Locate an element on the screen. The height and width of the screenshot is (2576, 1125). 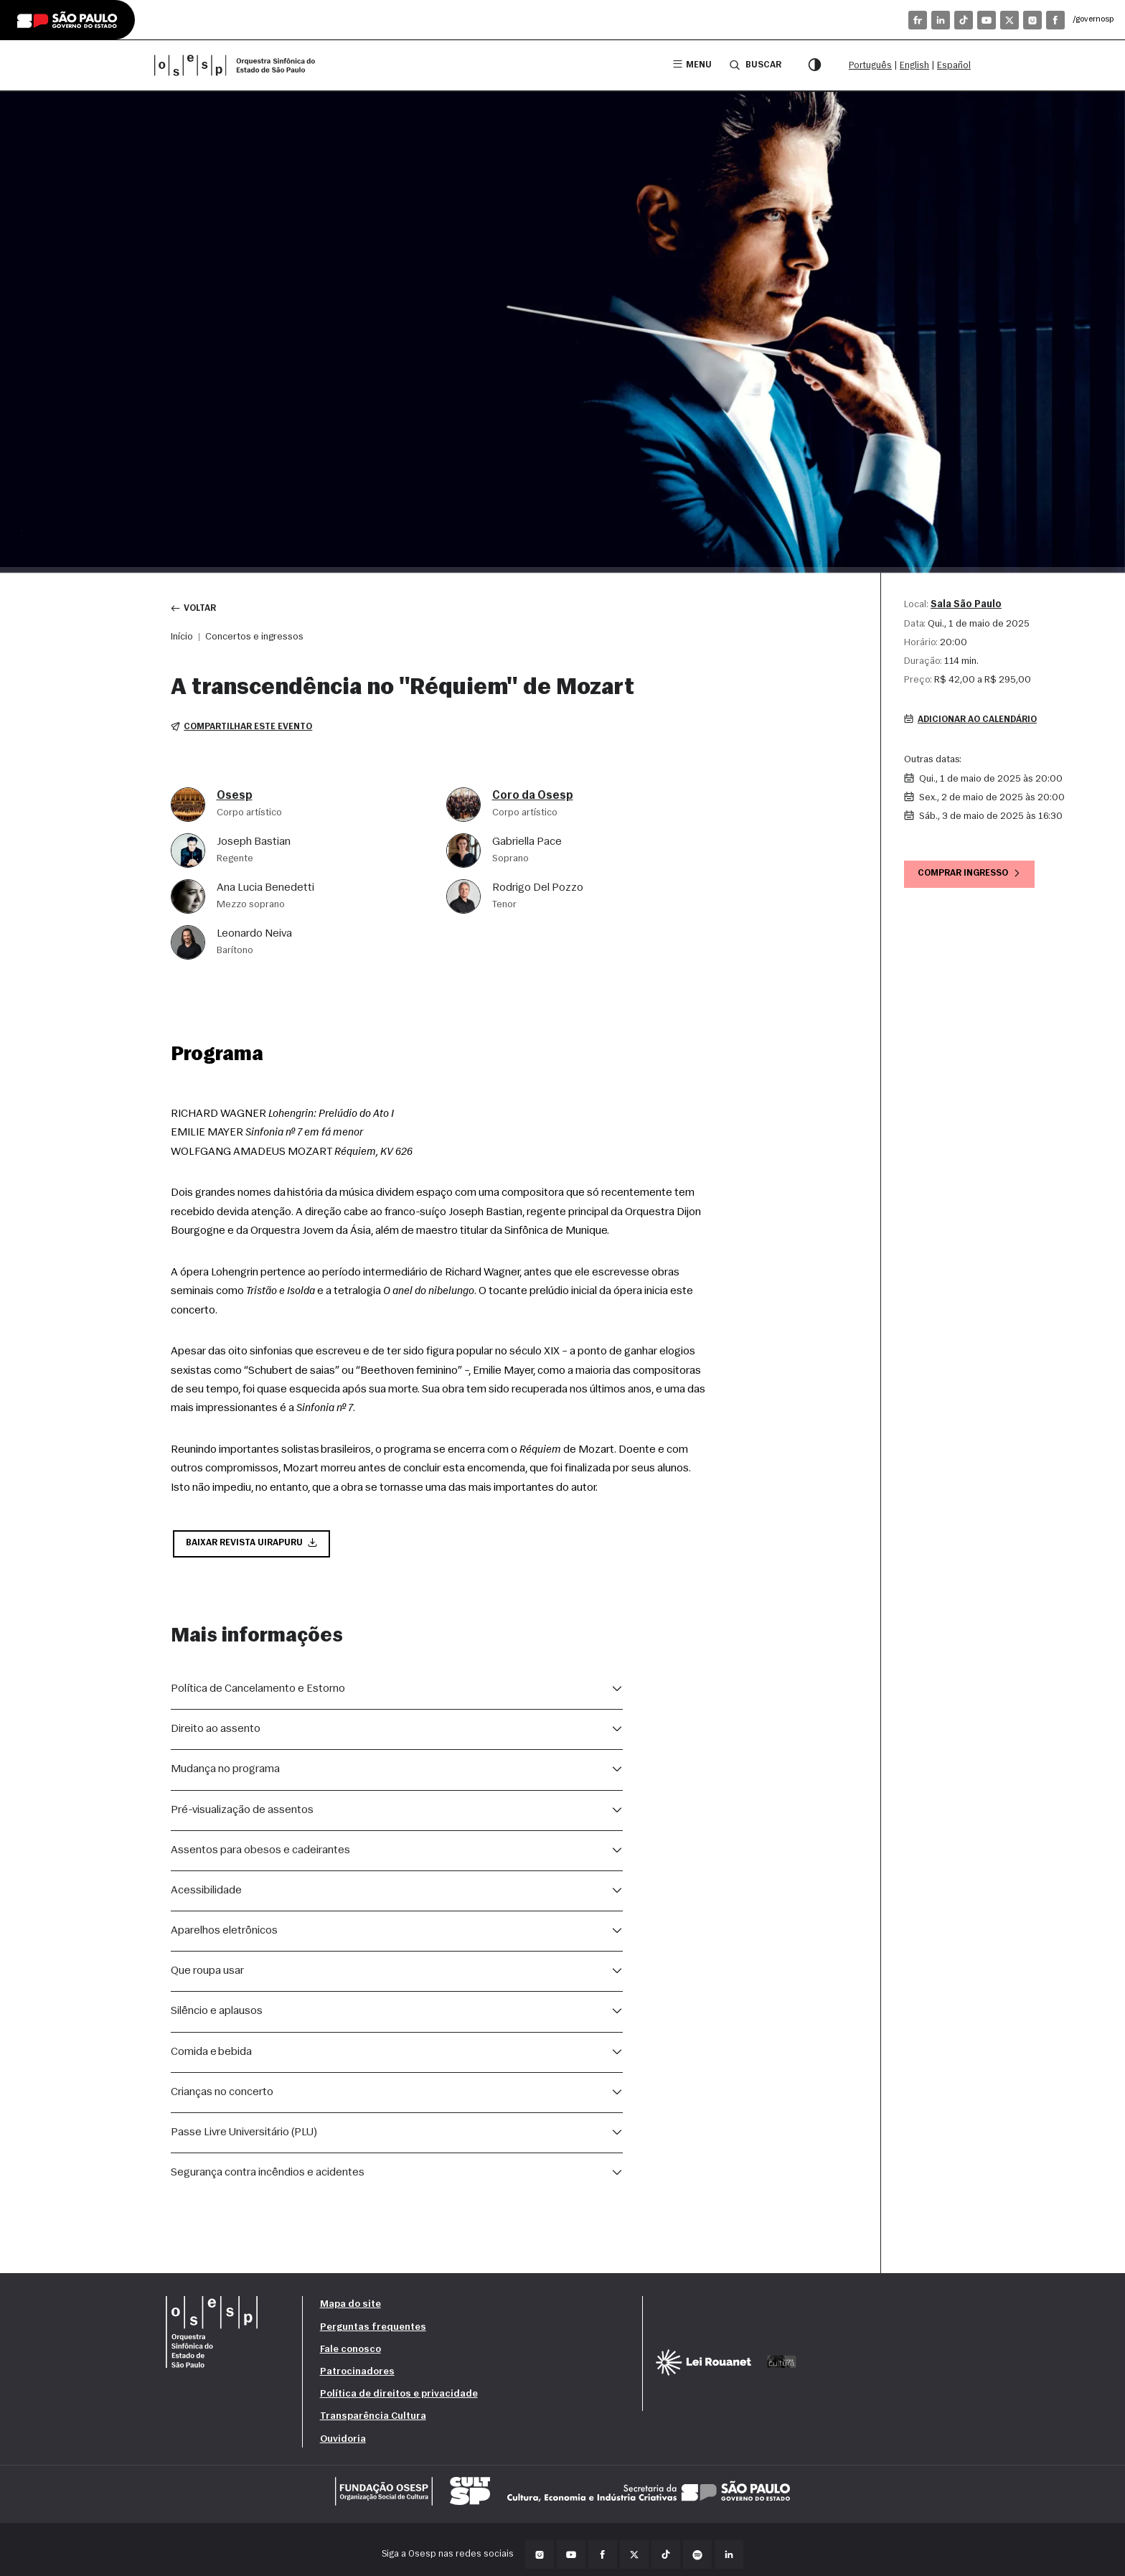
Crianças no concerto is located at coordinates (222, 2096).